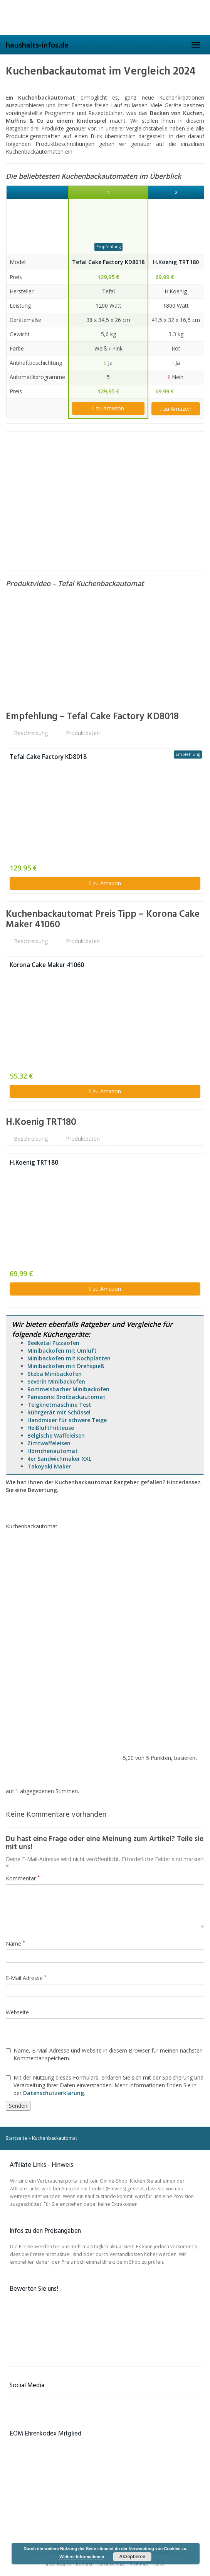 The height and width of the screenshot is (2576, 210). What do you see at coordinates (83, 733) in the screenshot?
I see `Produktdaten [tab]` at bounding box center [83, 733].